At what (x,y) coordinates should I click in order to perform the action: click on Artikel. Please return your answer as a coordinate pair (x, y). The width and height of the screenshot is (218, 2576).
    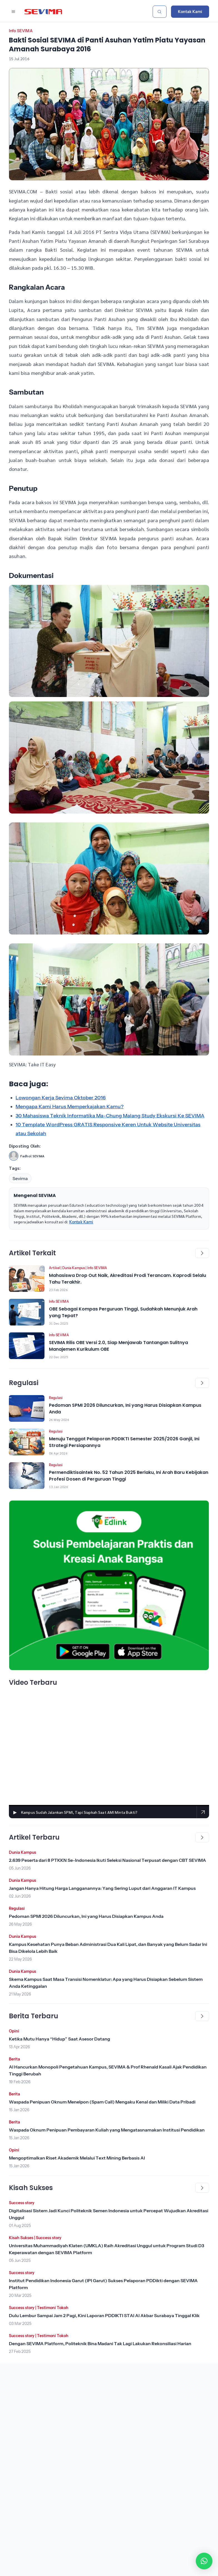
    Looking at the image, I should click on (54, 1268).